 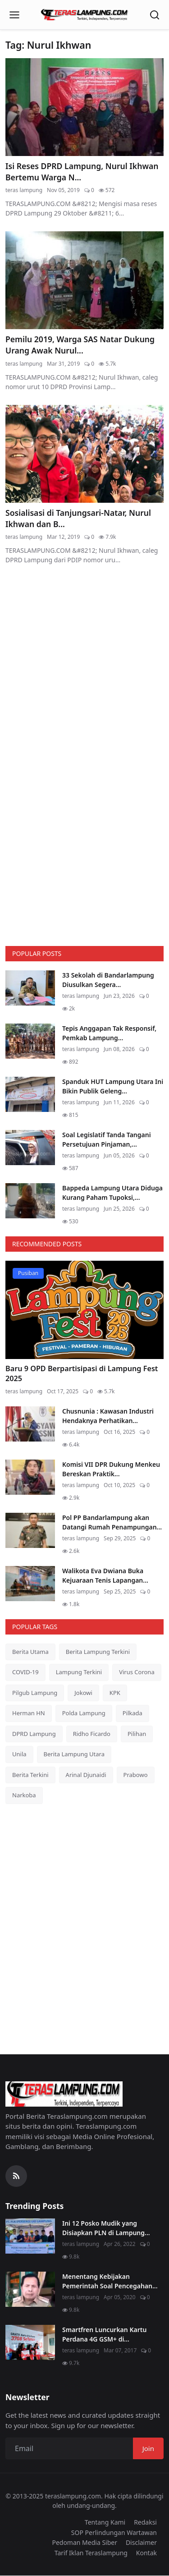 I want to click on Pemilu 2019, Warga SAS Natar Dukung Urang Awak Nurul..., so click(x=80, y=345).